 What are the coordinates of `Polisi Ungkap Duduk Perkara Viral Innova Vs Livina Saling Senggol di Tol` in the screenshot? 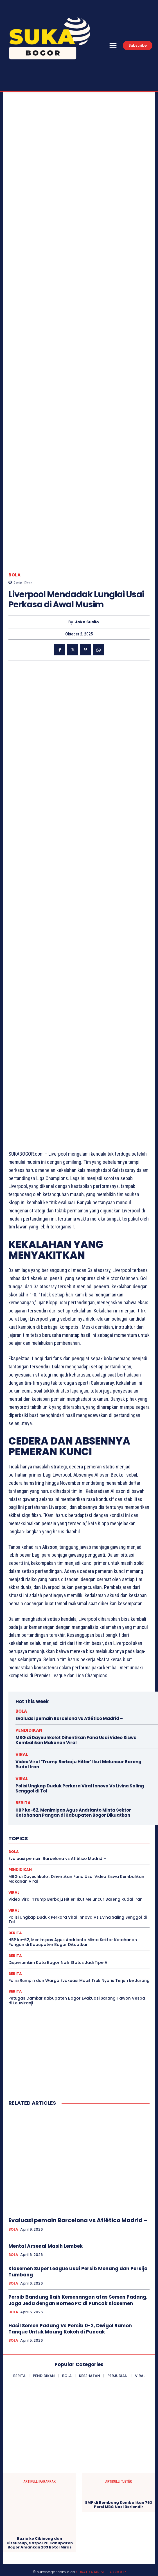 It's located at (79, 1788).